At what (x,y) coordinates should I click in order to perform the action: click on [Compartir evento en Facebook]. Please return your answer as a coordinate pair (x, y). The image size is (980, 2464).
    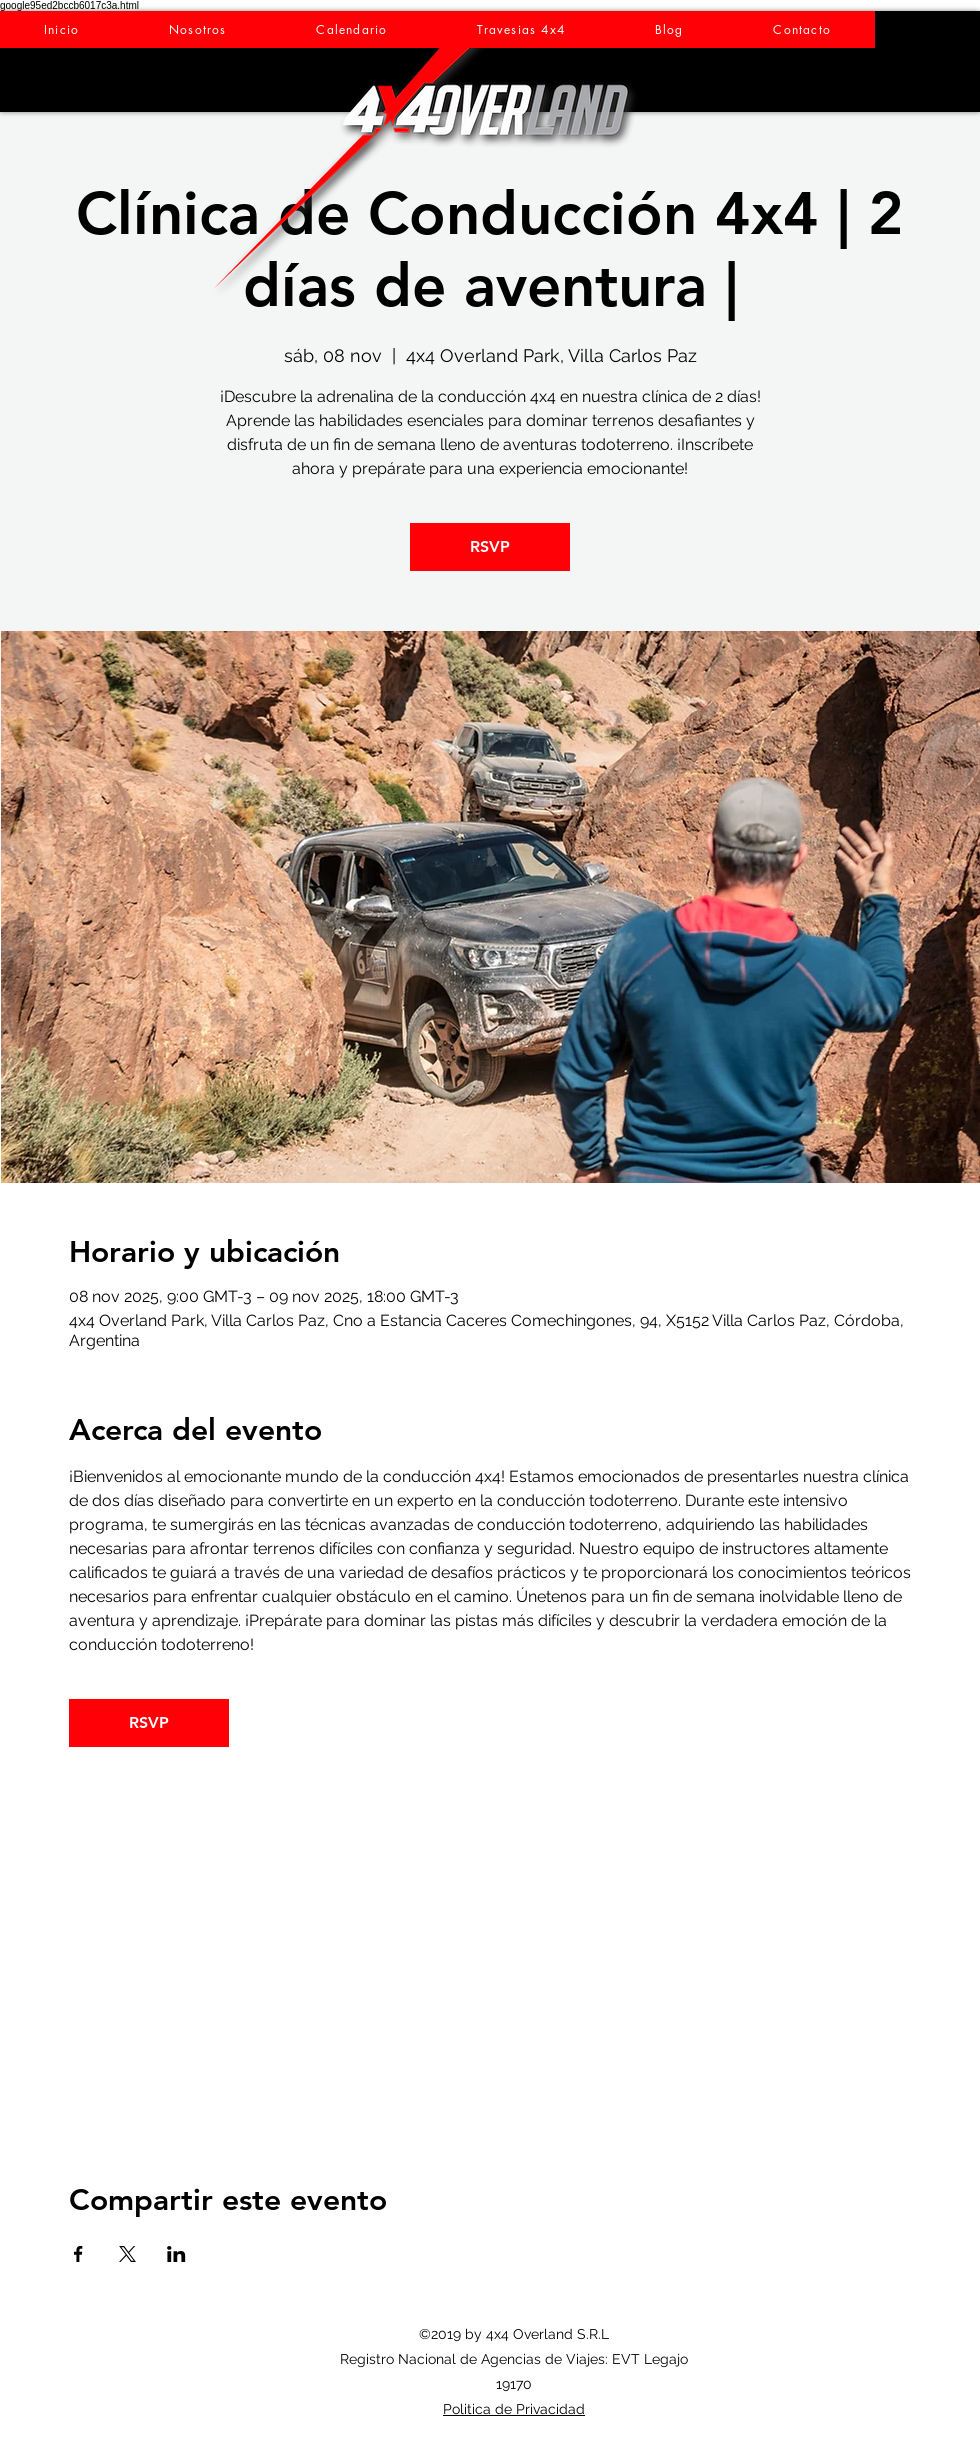
    Looking at the image, I should click on (78, 2254).